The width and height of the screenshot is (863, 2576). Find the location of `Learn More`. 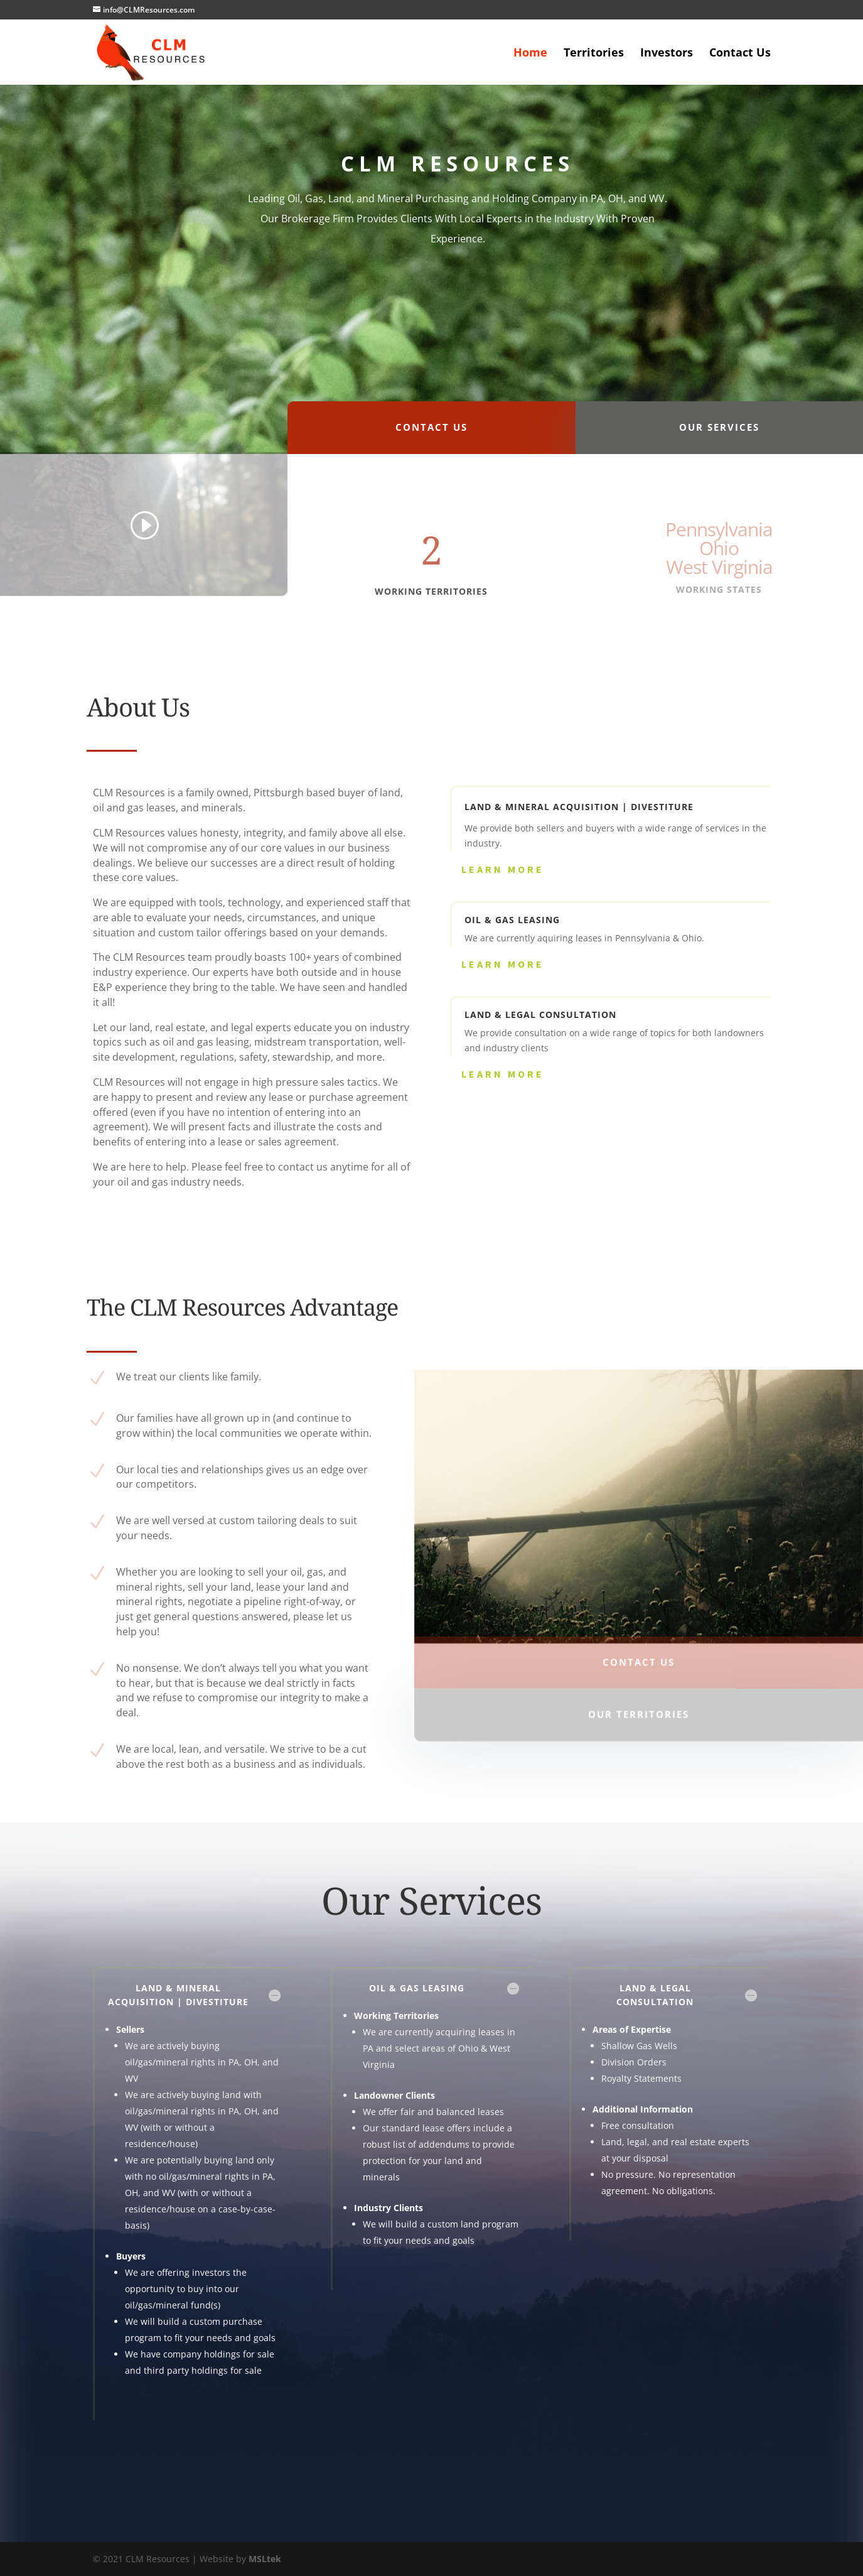

Learn More is located at coordinates (502, 869).